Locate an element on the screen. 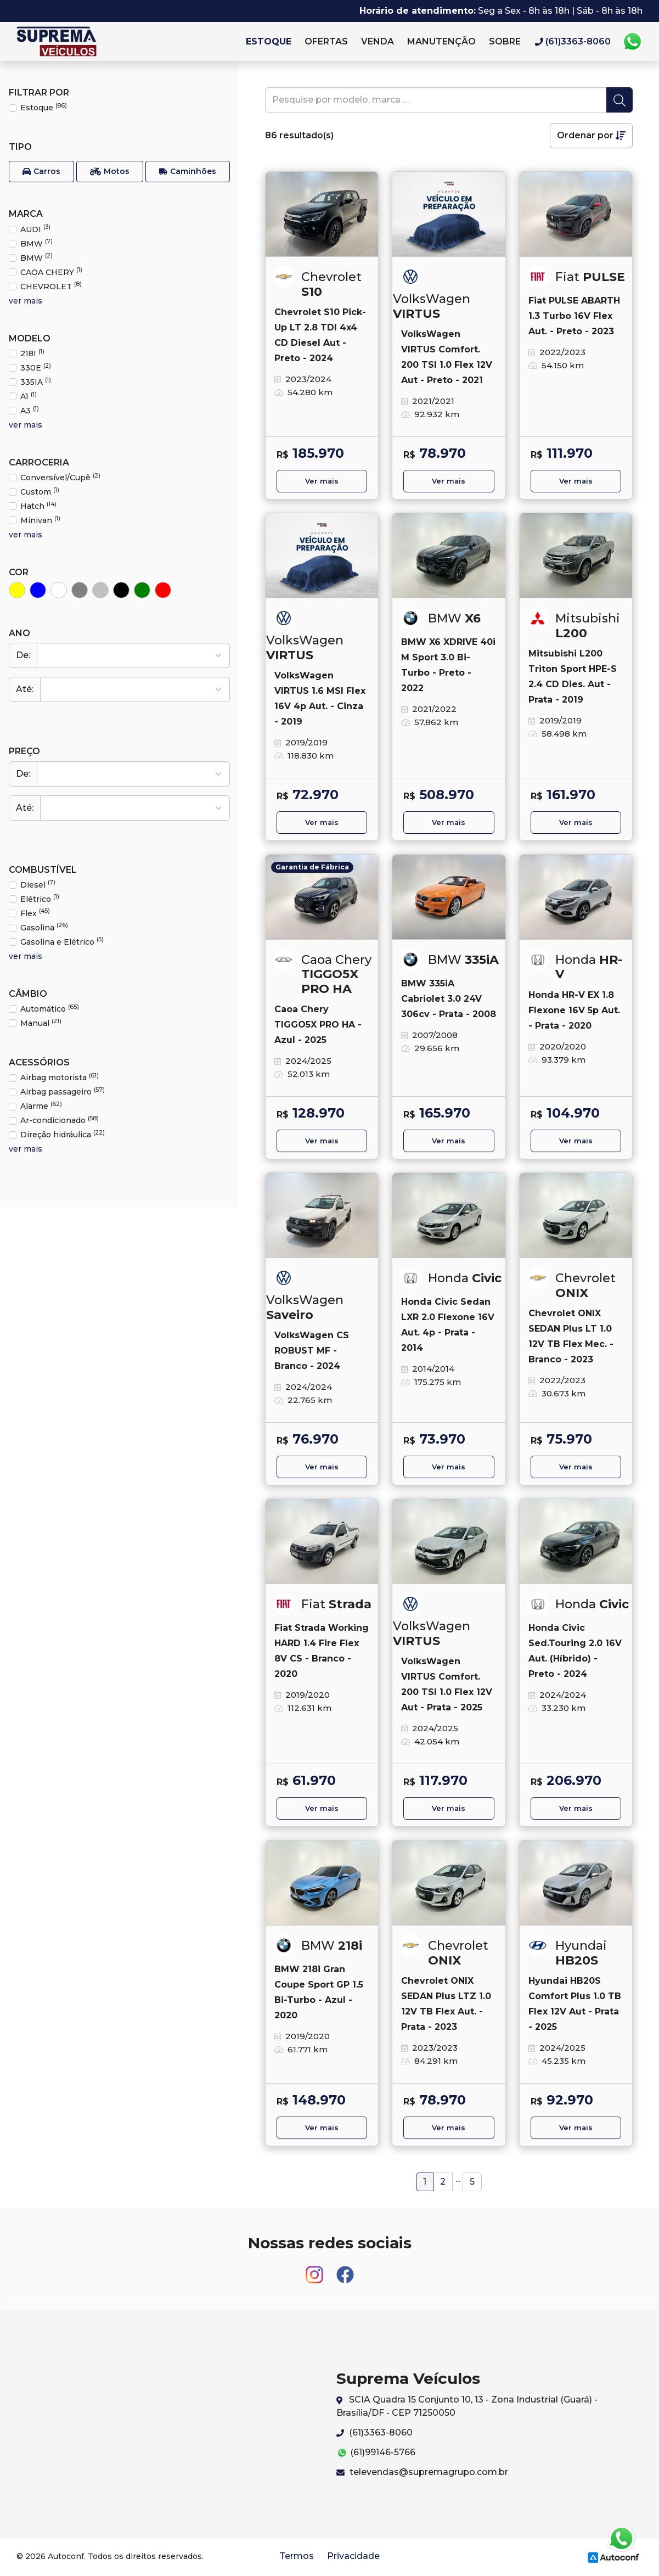 The width and height of the screenshot is (659, 2576). Ar-condicionado is located at coordinates (59, 1120).